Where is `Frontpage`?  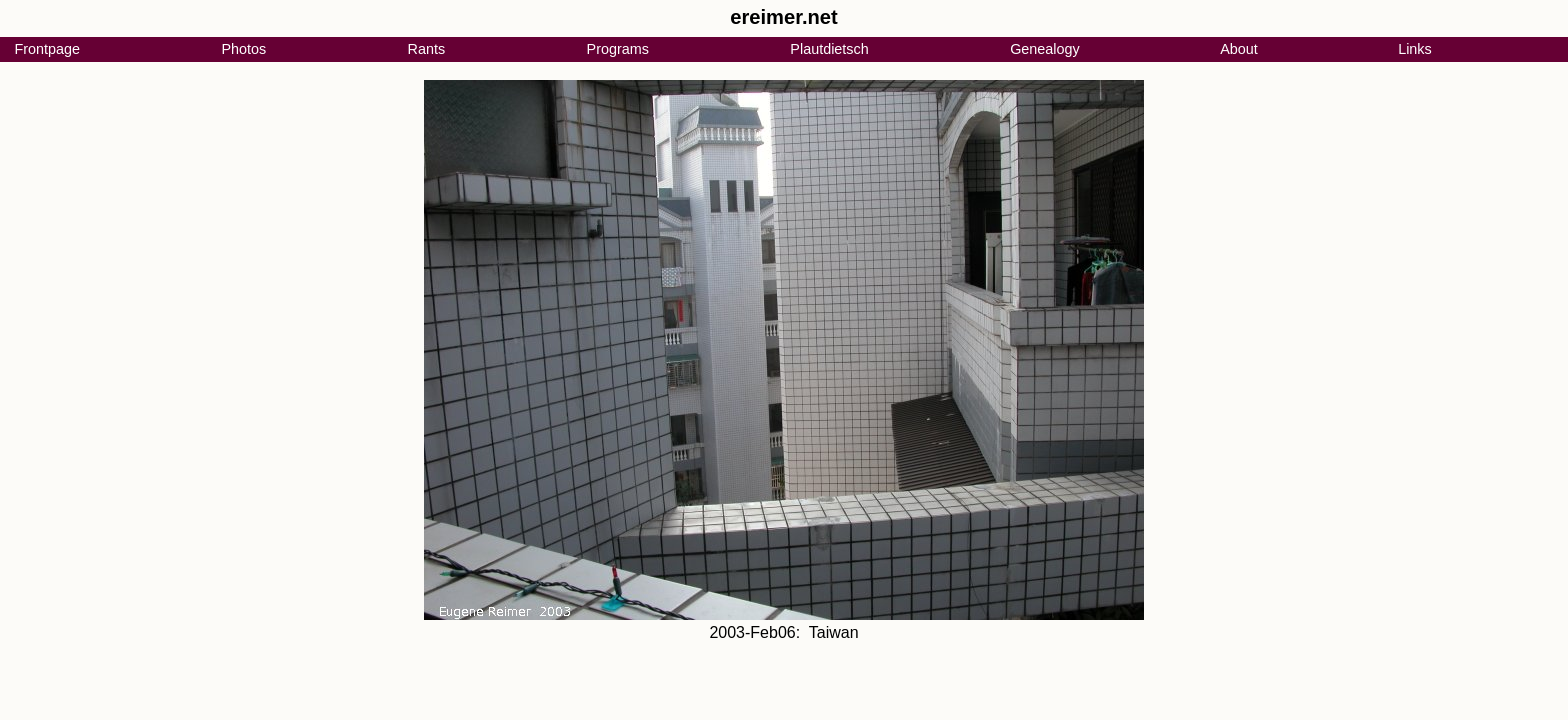 Frontpage is located at coordinates (47, 49).